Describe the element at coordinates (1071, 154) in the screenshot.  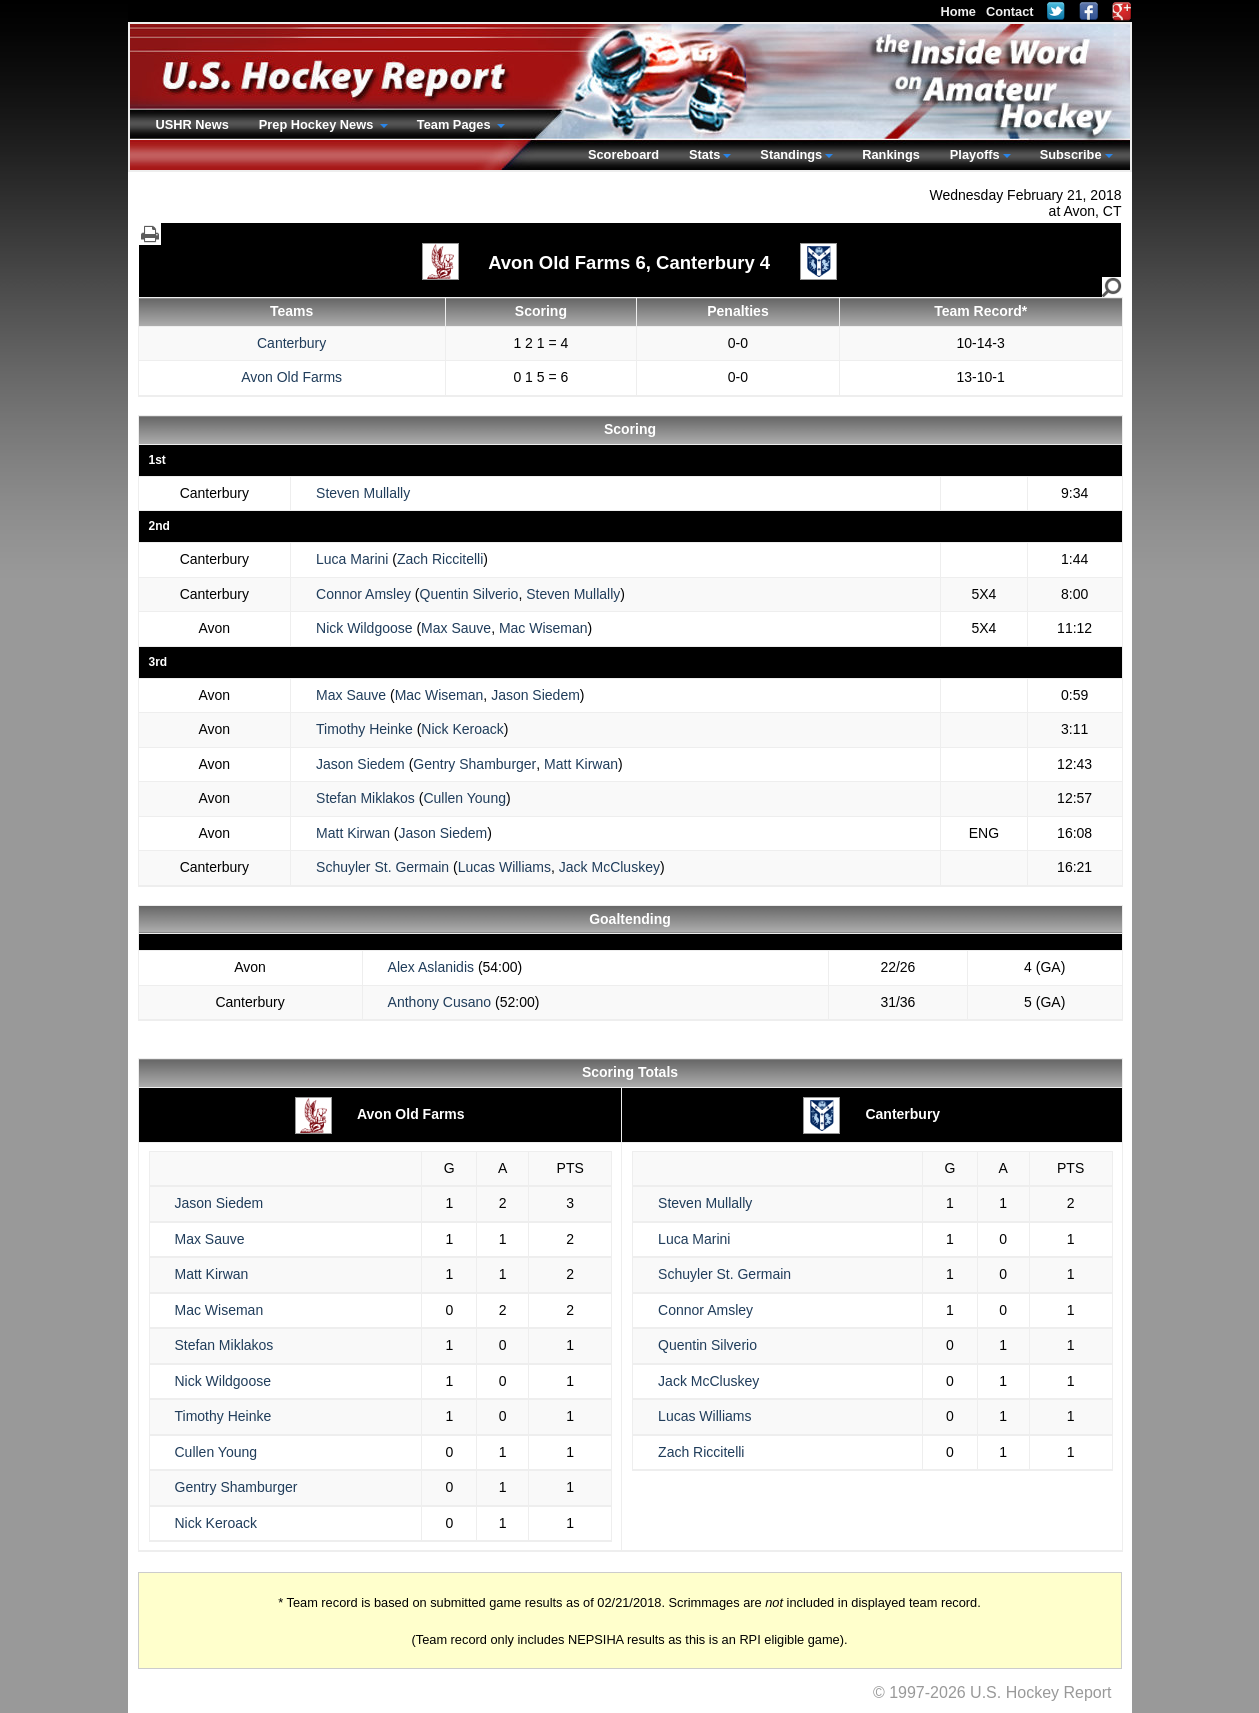
I see `Subscribe` at that location.